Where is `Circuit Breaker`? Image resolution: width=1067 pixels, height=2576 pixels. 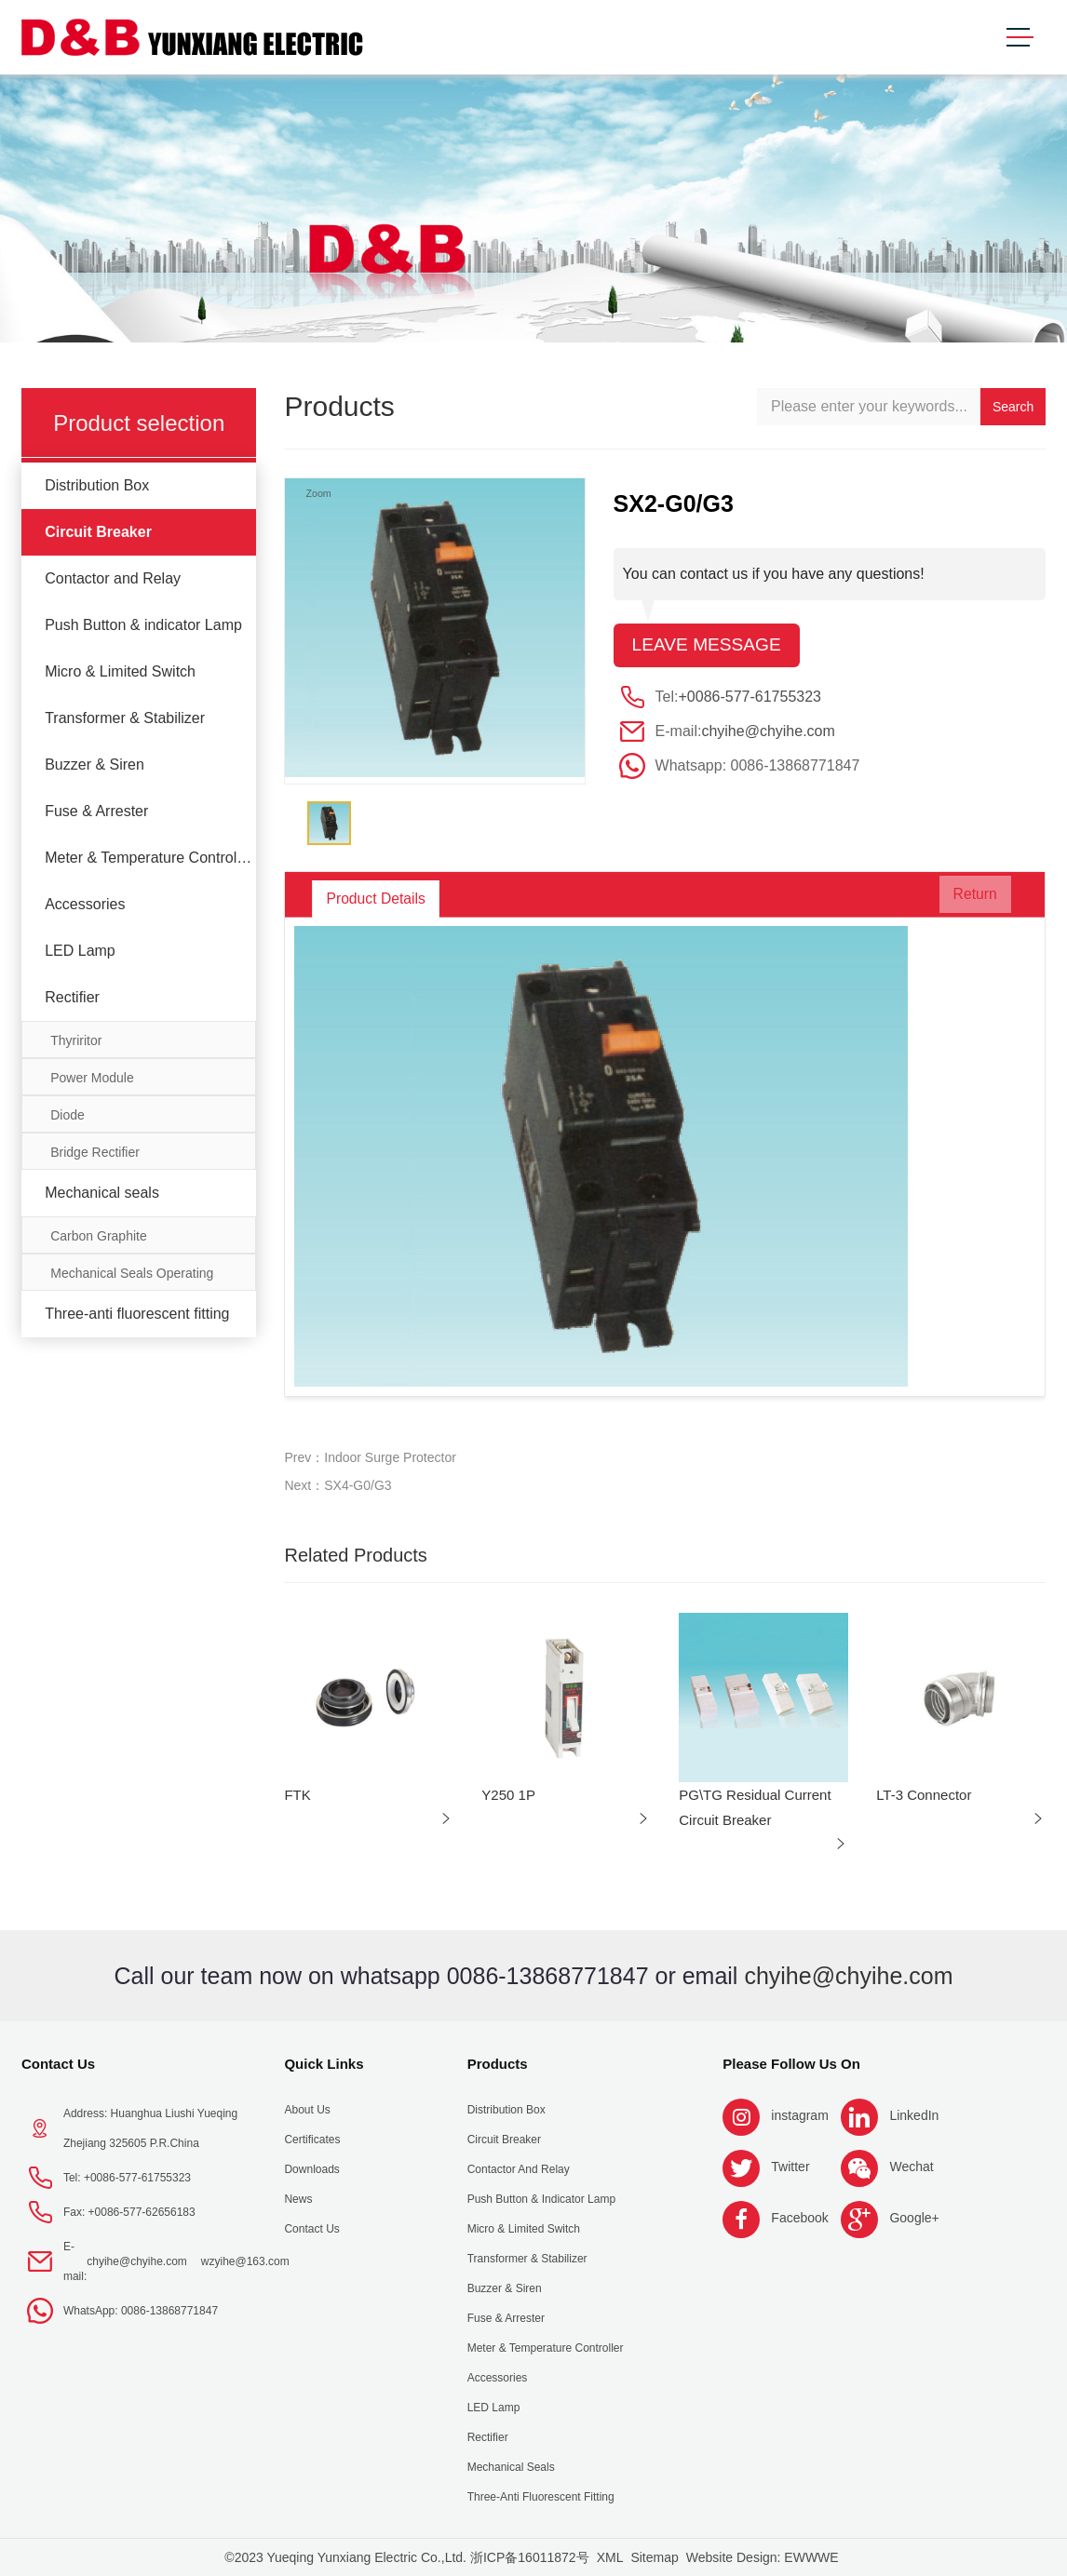 Circuit Breaker is located at coordinates (98, 532).